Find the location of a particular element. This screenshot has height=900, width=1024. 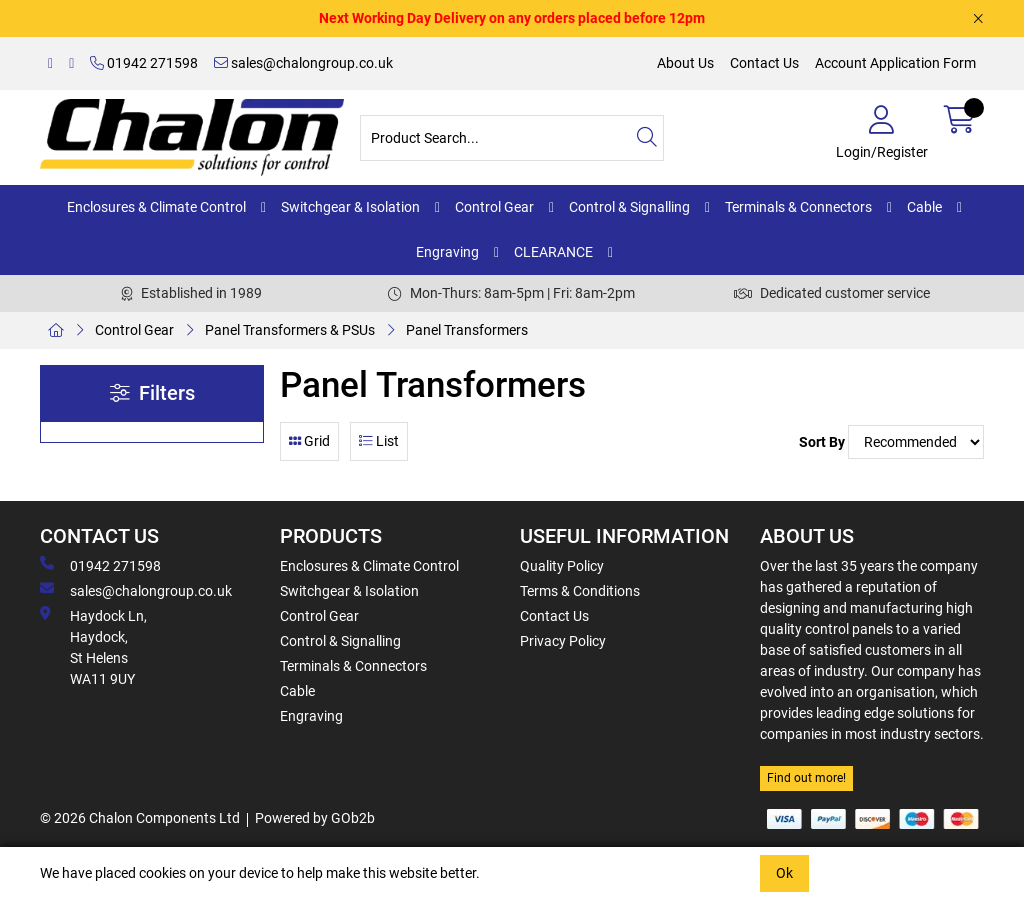

Engraving is located at coordinates (447, 252).